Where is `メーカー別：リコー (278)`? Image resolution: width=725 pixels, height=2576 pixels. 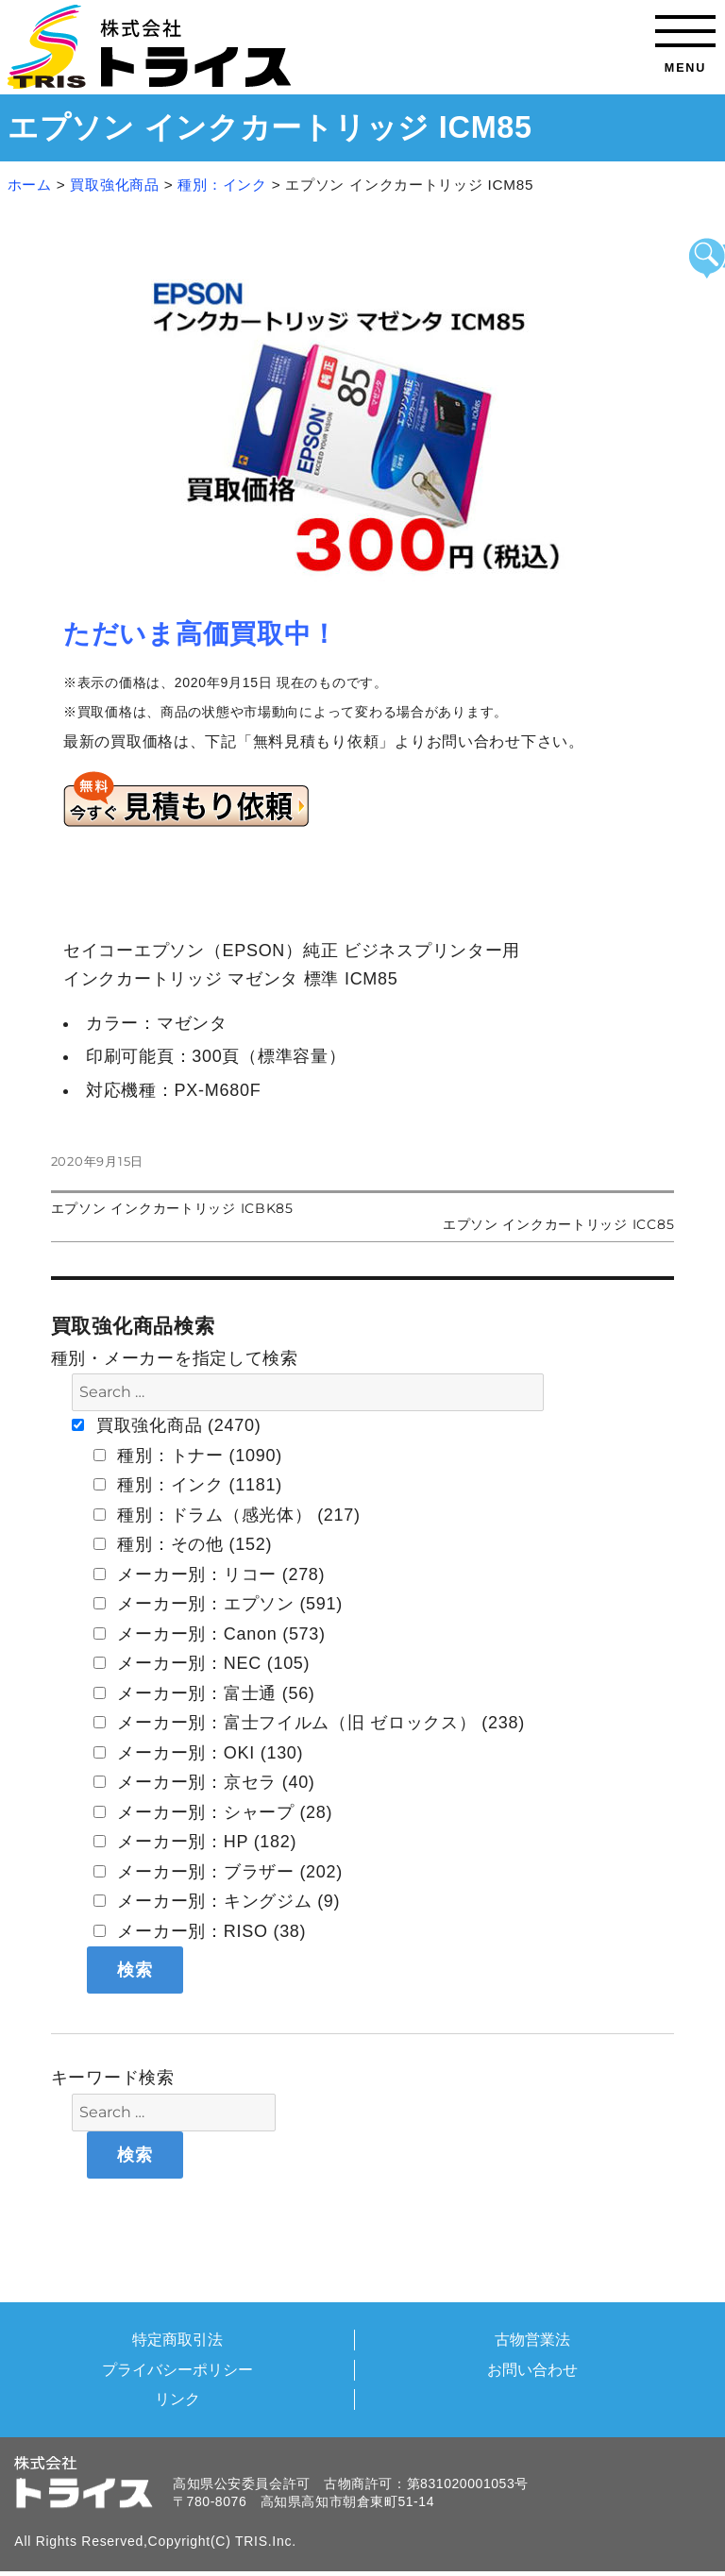 メーカー別：リコー (278) is located at coordinates (209, 1574).